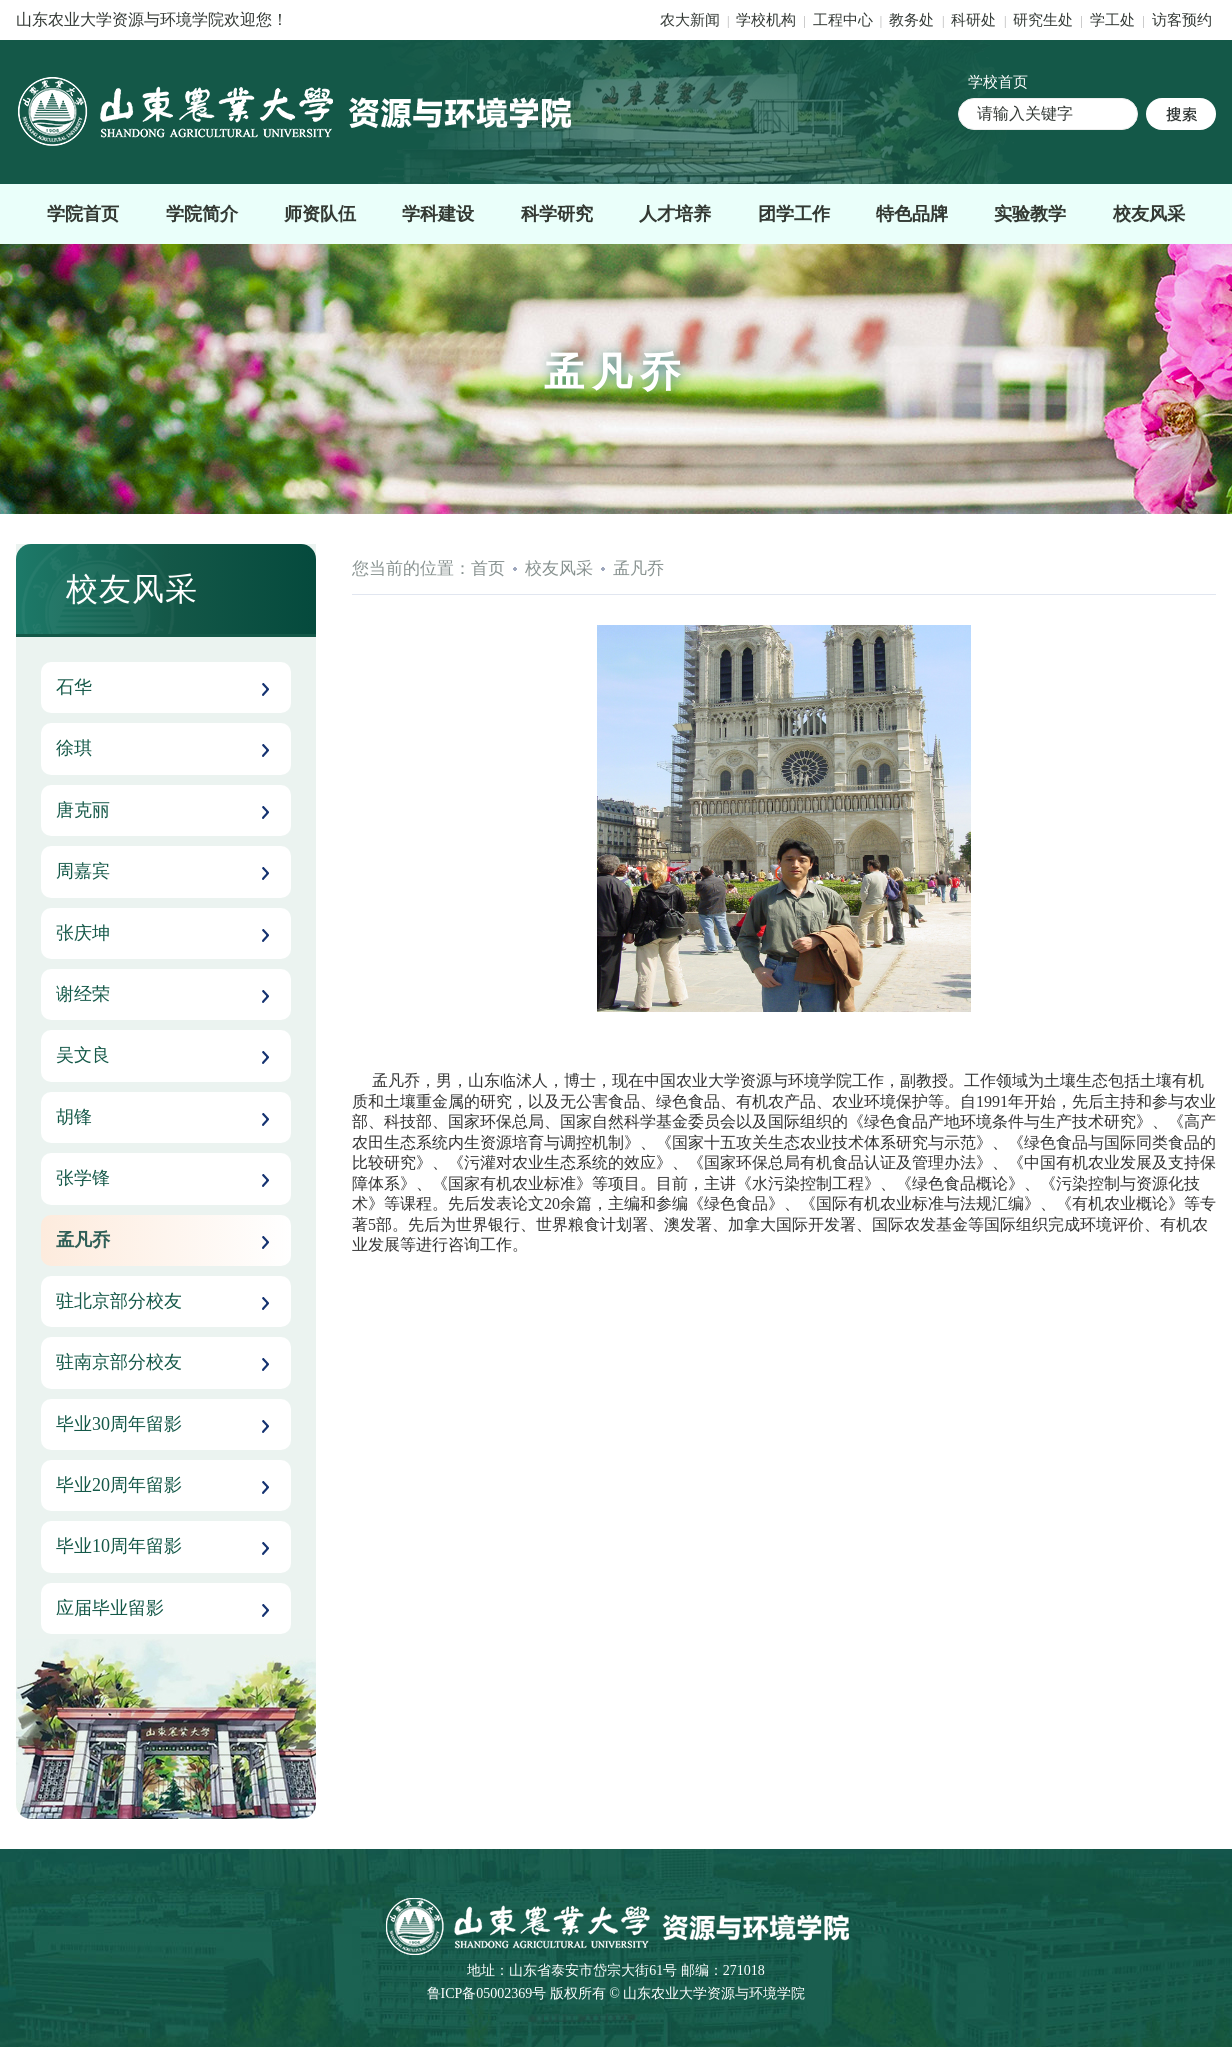 The width and height of the screenshot is (1232, 2047). What do you see at coordinates (1149, 214) in the screenshot?
I see `校友风采` at bounding box center [1149, 214].